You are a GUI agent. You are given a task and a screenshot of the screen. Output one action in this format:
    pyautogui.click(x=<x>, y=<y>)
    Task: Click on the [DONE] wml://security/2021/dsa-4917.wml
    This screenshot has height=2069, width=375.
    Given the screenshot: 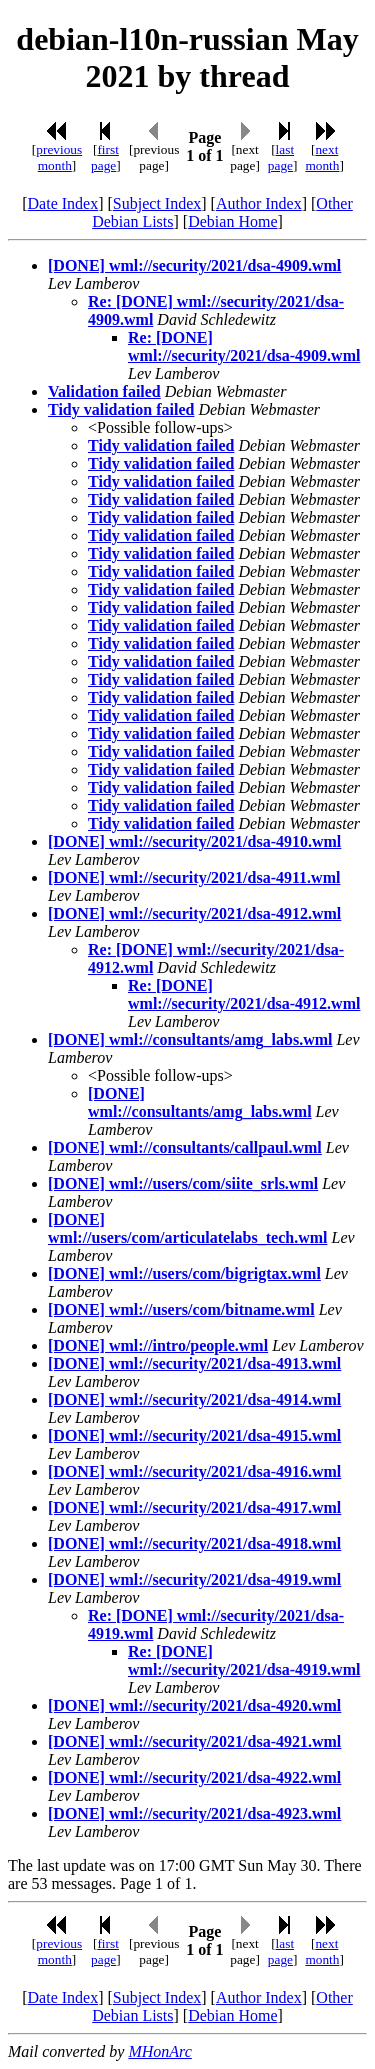 What is the action you would take?
    pyautogui.click(x=194, y=1507)
    